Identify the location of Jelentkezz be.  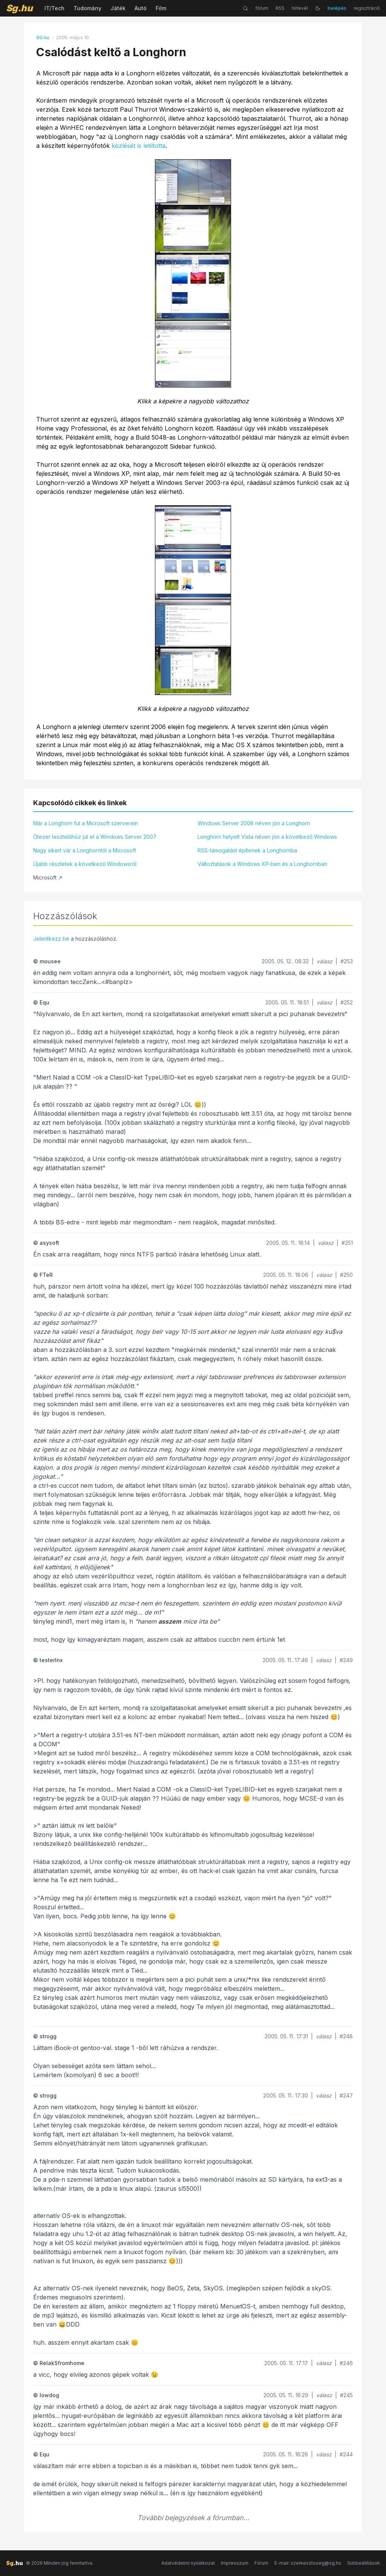
(51, 938).